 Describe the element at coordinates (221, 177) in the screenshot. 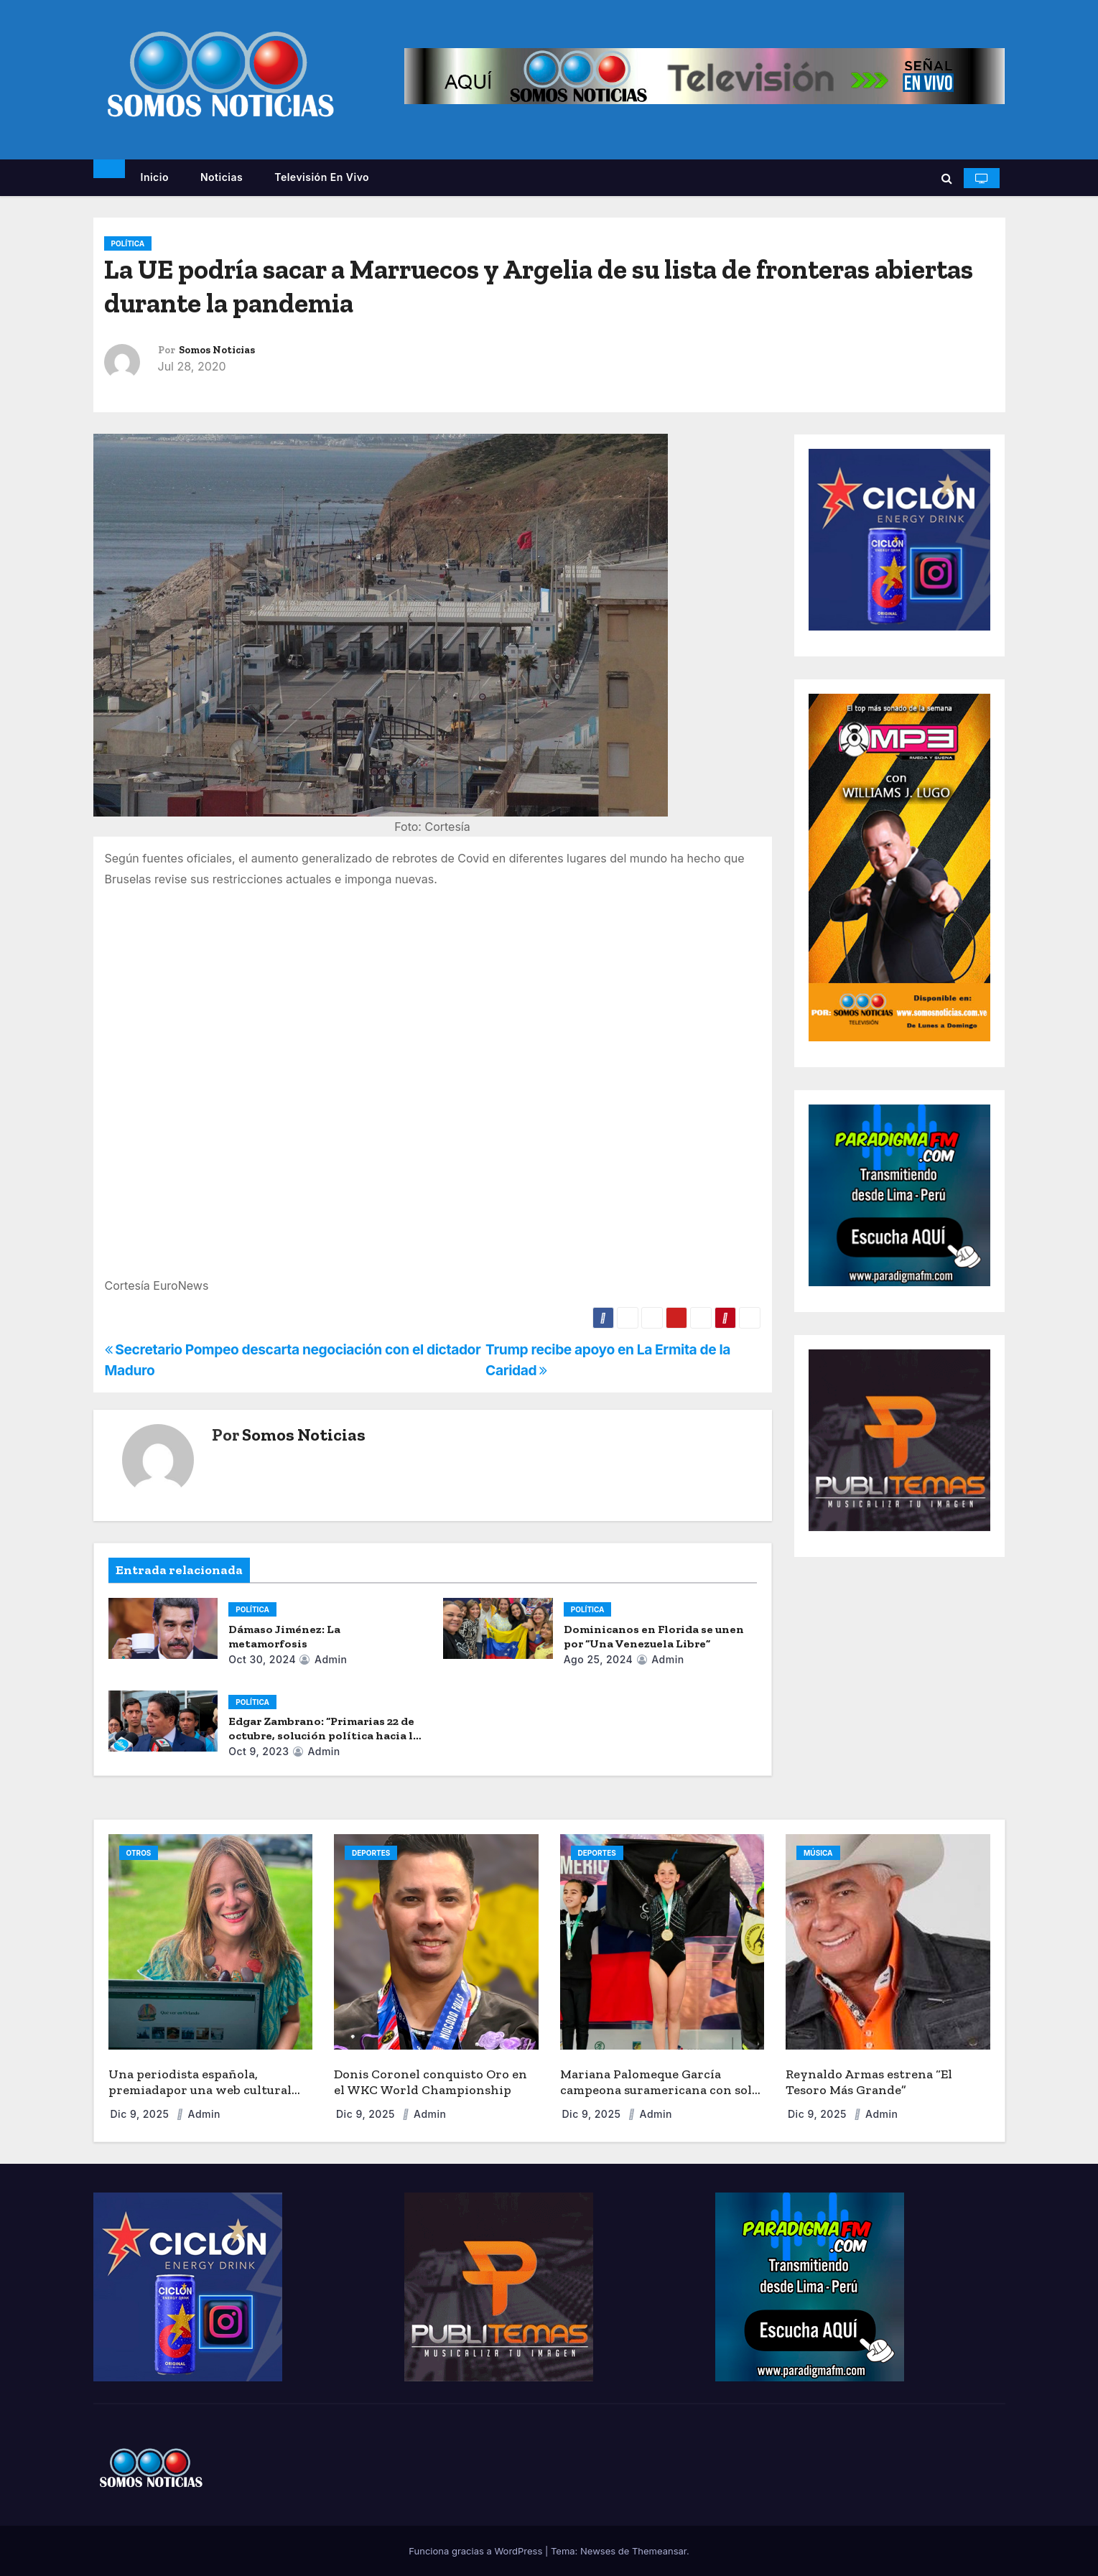

I see `Noticias` at that location.